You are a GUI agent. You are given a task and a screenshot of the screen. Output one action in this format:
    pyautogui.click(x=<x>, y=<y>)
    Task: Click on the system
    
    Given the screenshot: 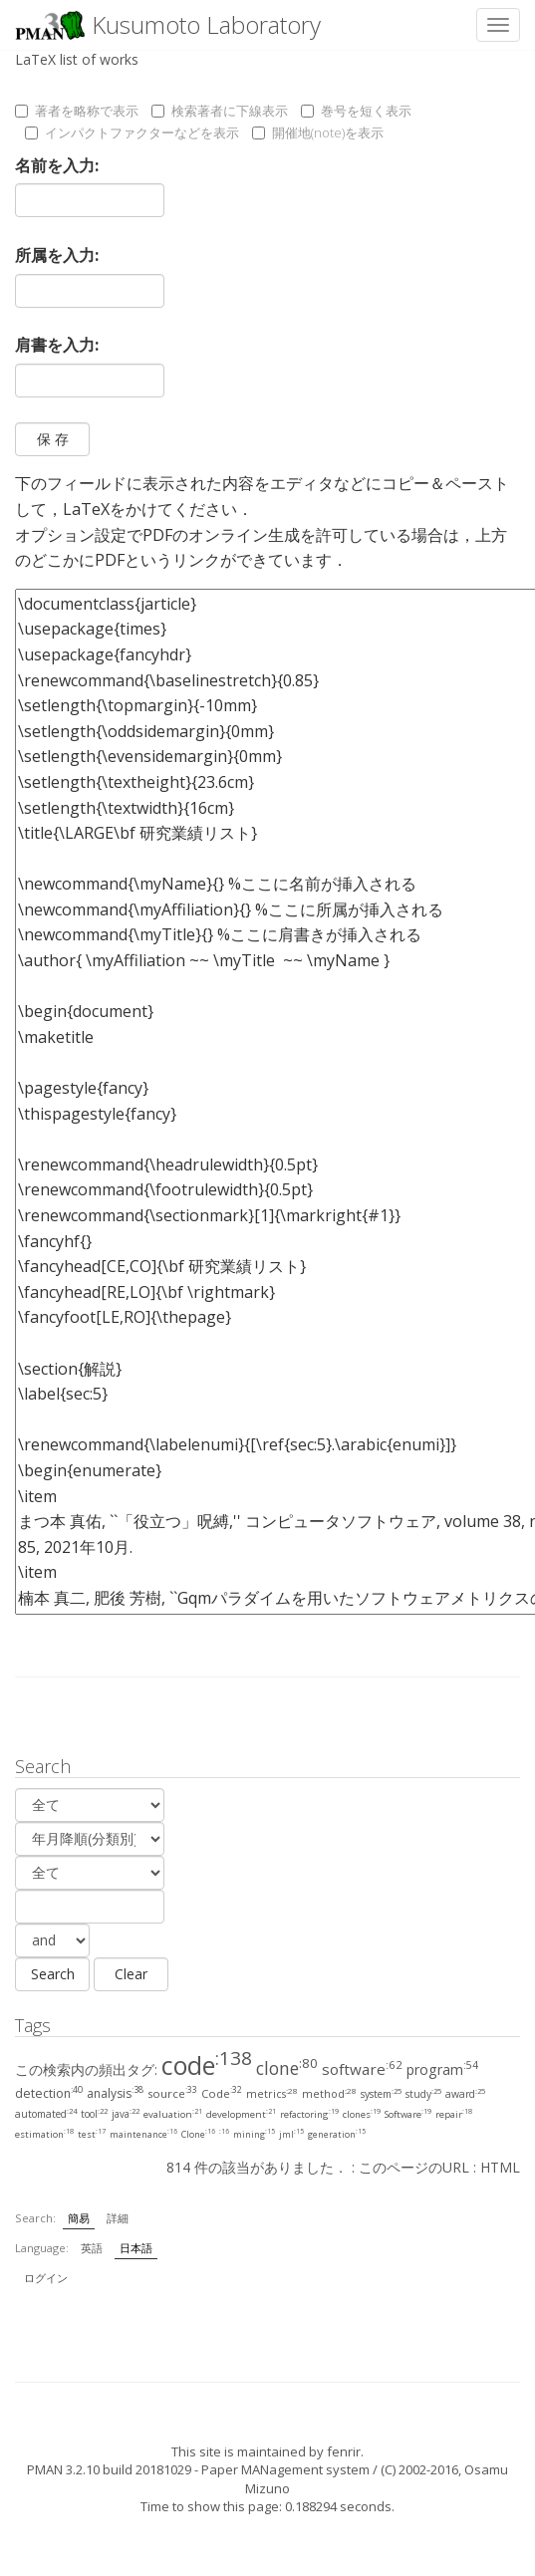 What is the action you would take?
    pyautogui.click(x=381, y=2094)
    